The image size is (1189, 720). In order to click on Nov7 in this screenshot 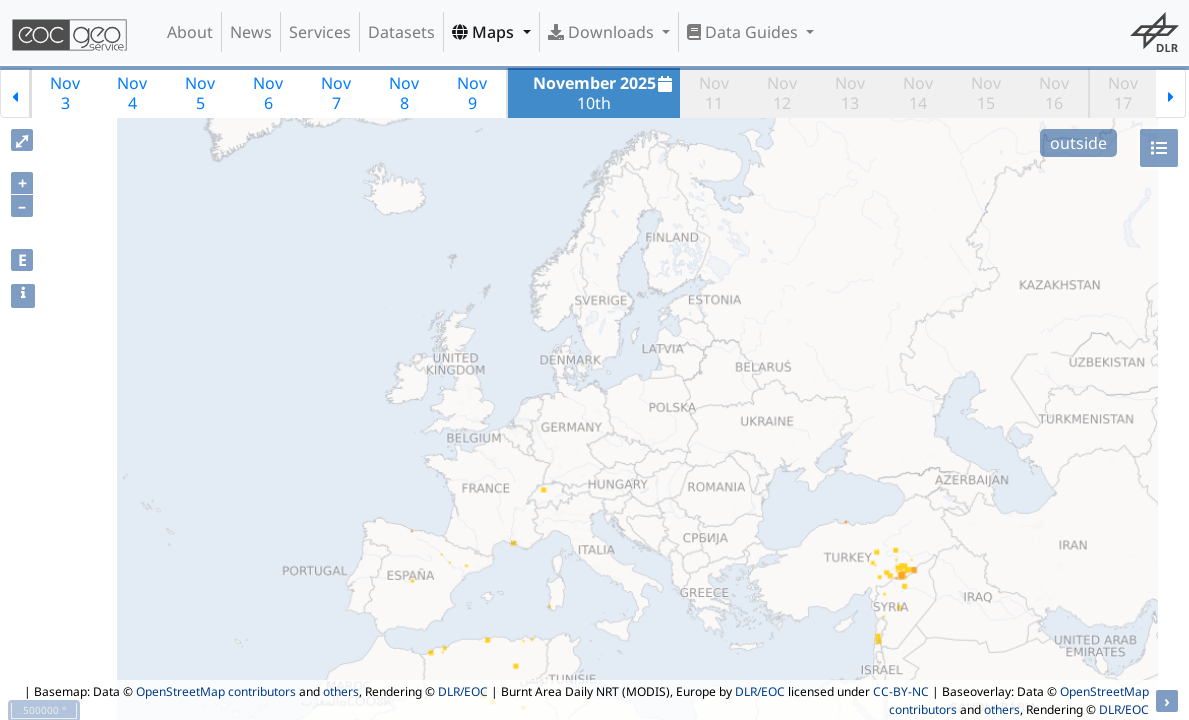, I will do `click(336, 93)`.